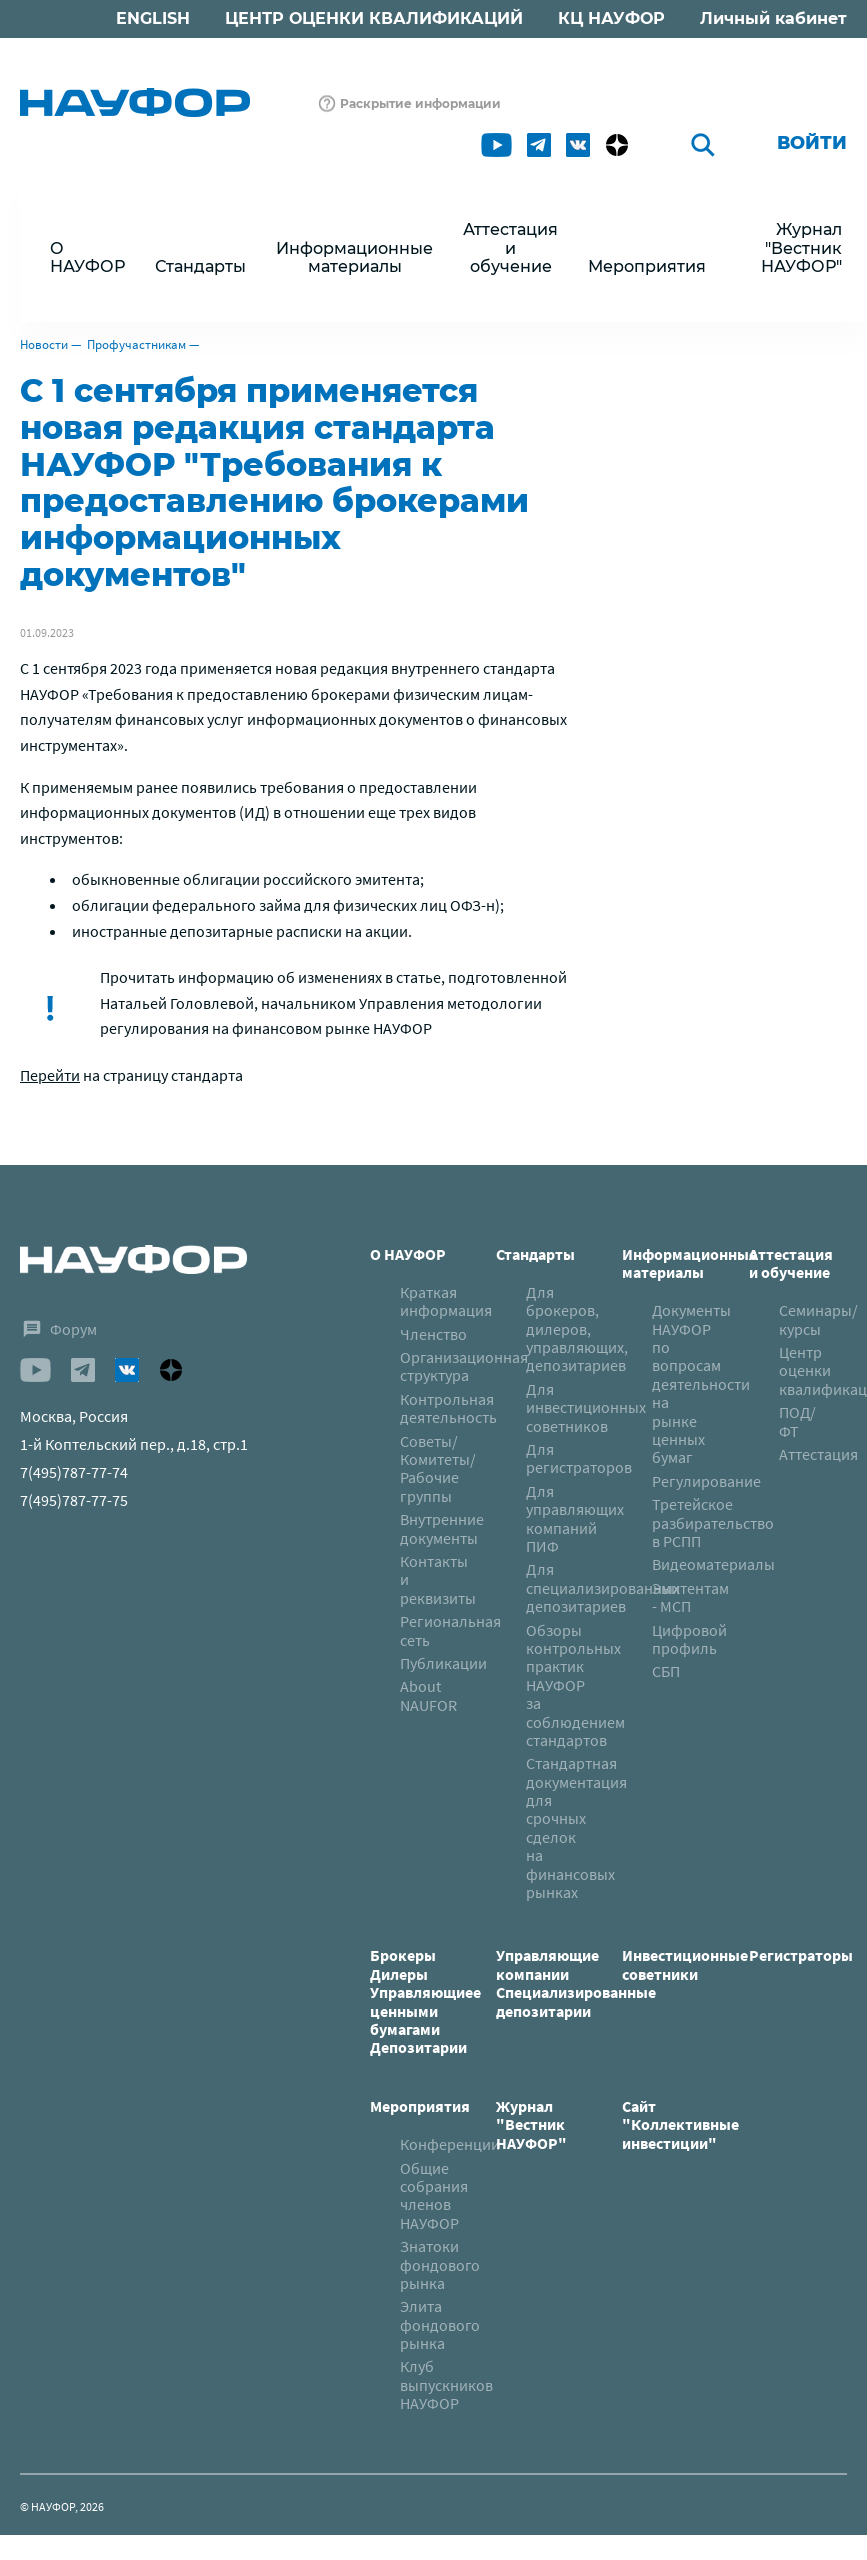  What do you see at coordinates (579, 1458) in the screenshot?
I see `Для регистраторов` at bounding box center [579, 1458].